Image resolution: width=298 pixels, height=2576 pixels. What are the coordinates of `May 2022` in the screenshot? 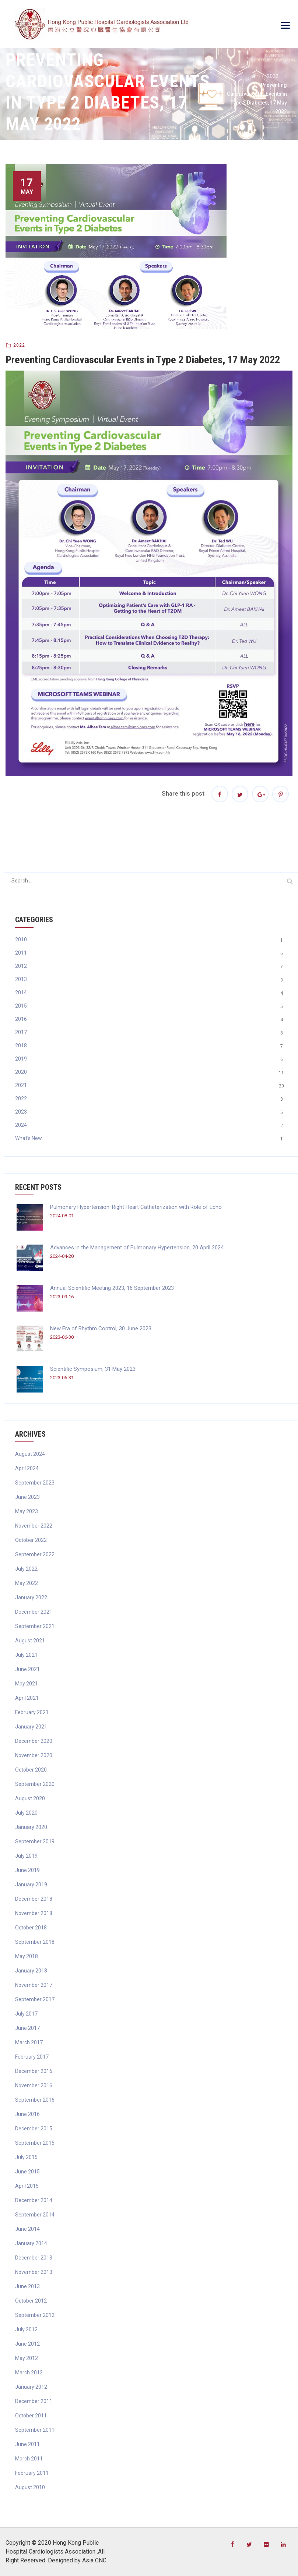 It's located at (26, 1583).